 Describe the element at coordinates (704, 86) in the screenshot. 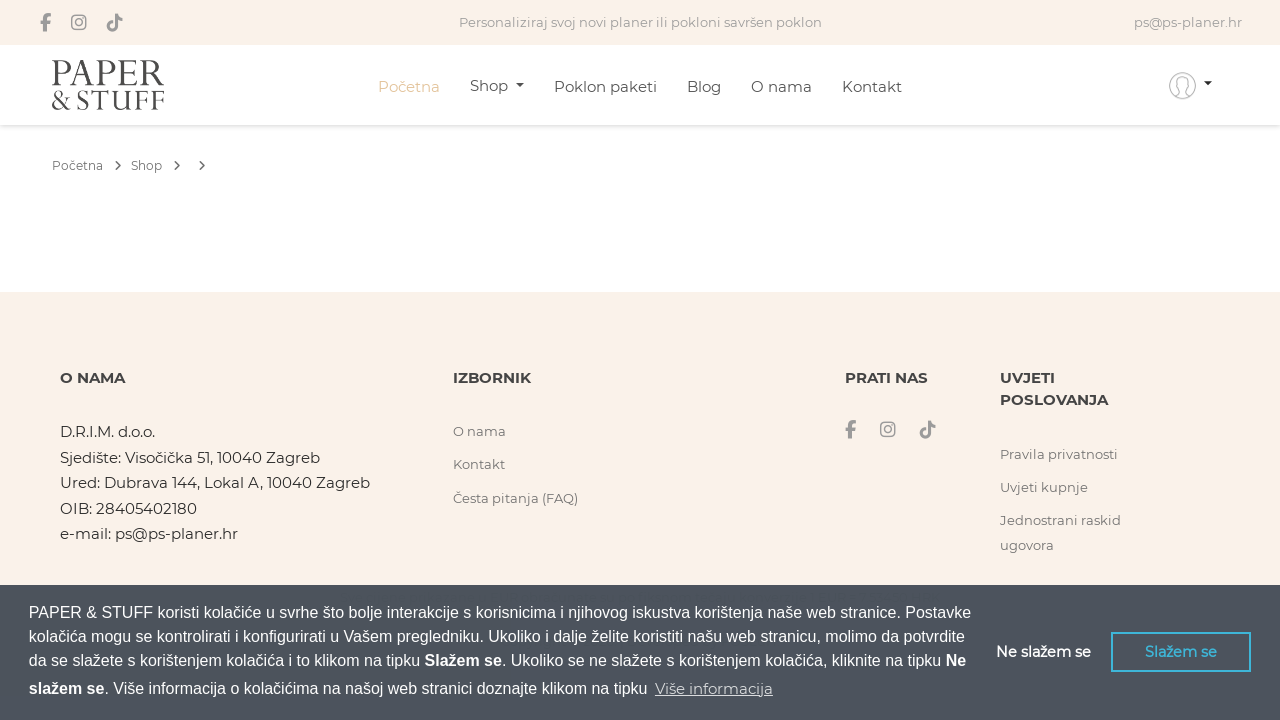

I see `Blog` at that location.